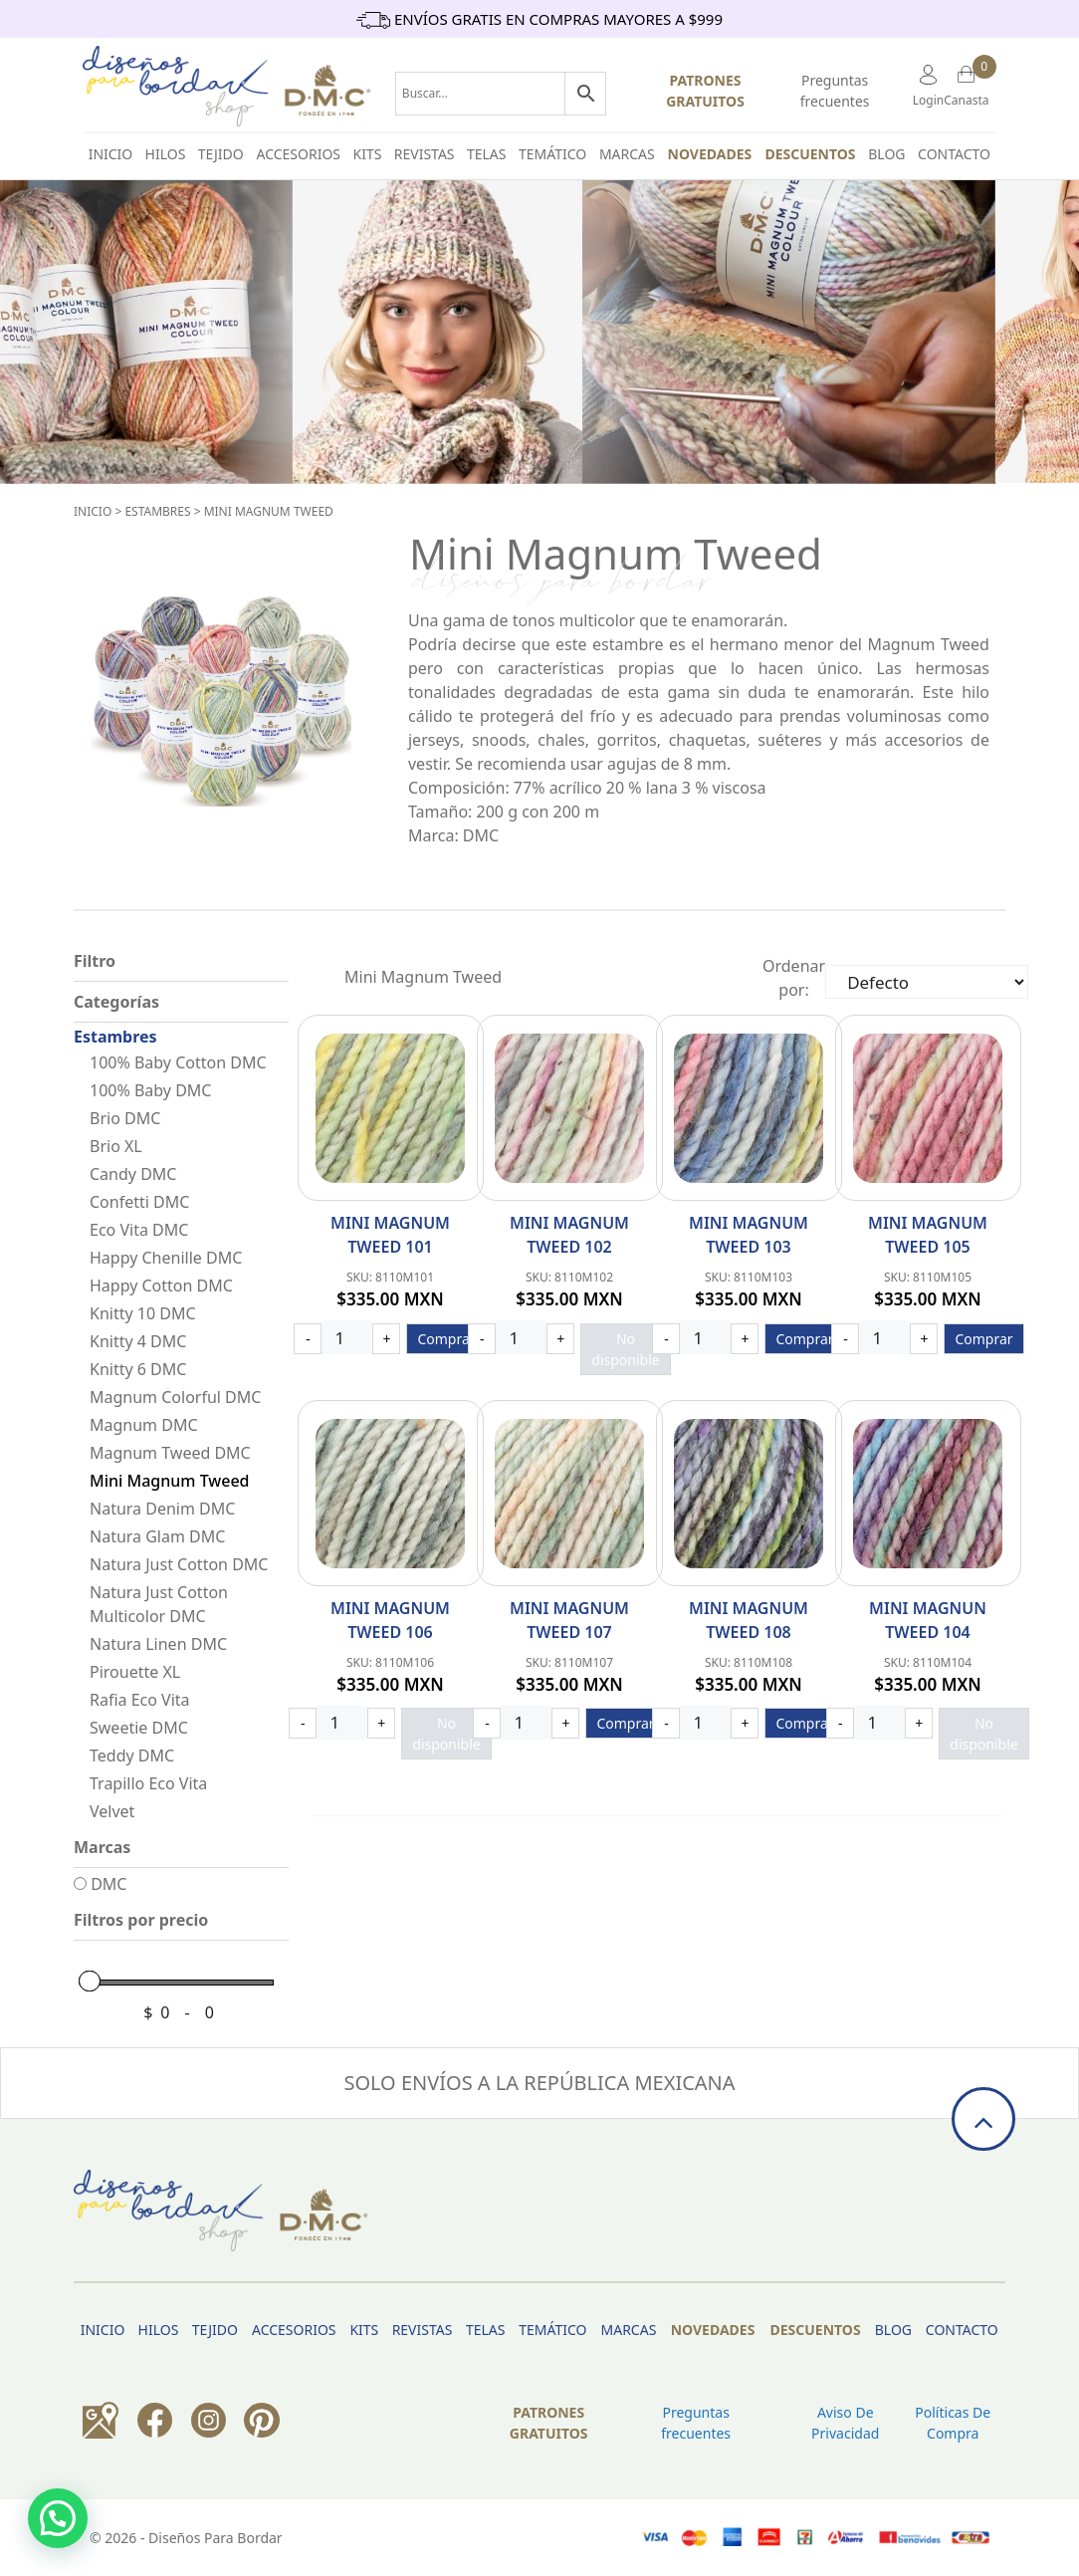  What do you see at coordinates (157, 1536) in the screenshot?
I see `Natura Glam DMC` at bounding box center [157, 1536].